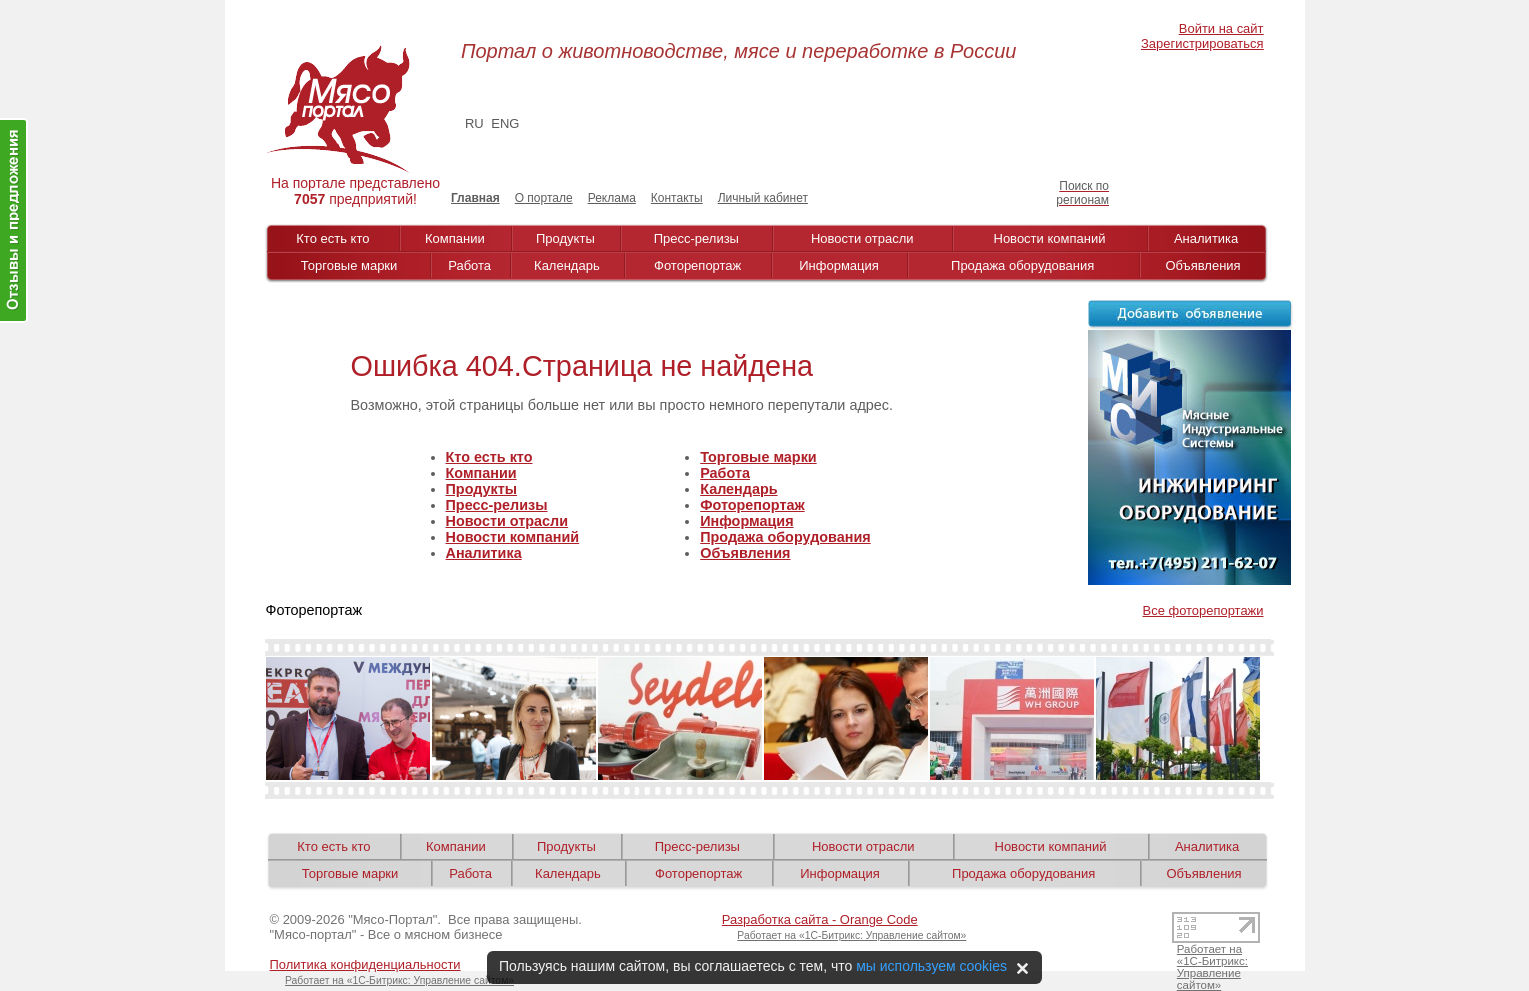  I want to click on Информация, so click(839, 265).